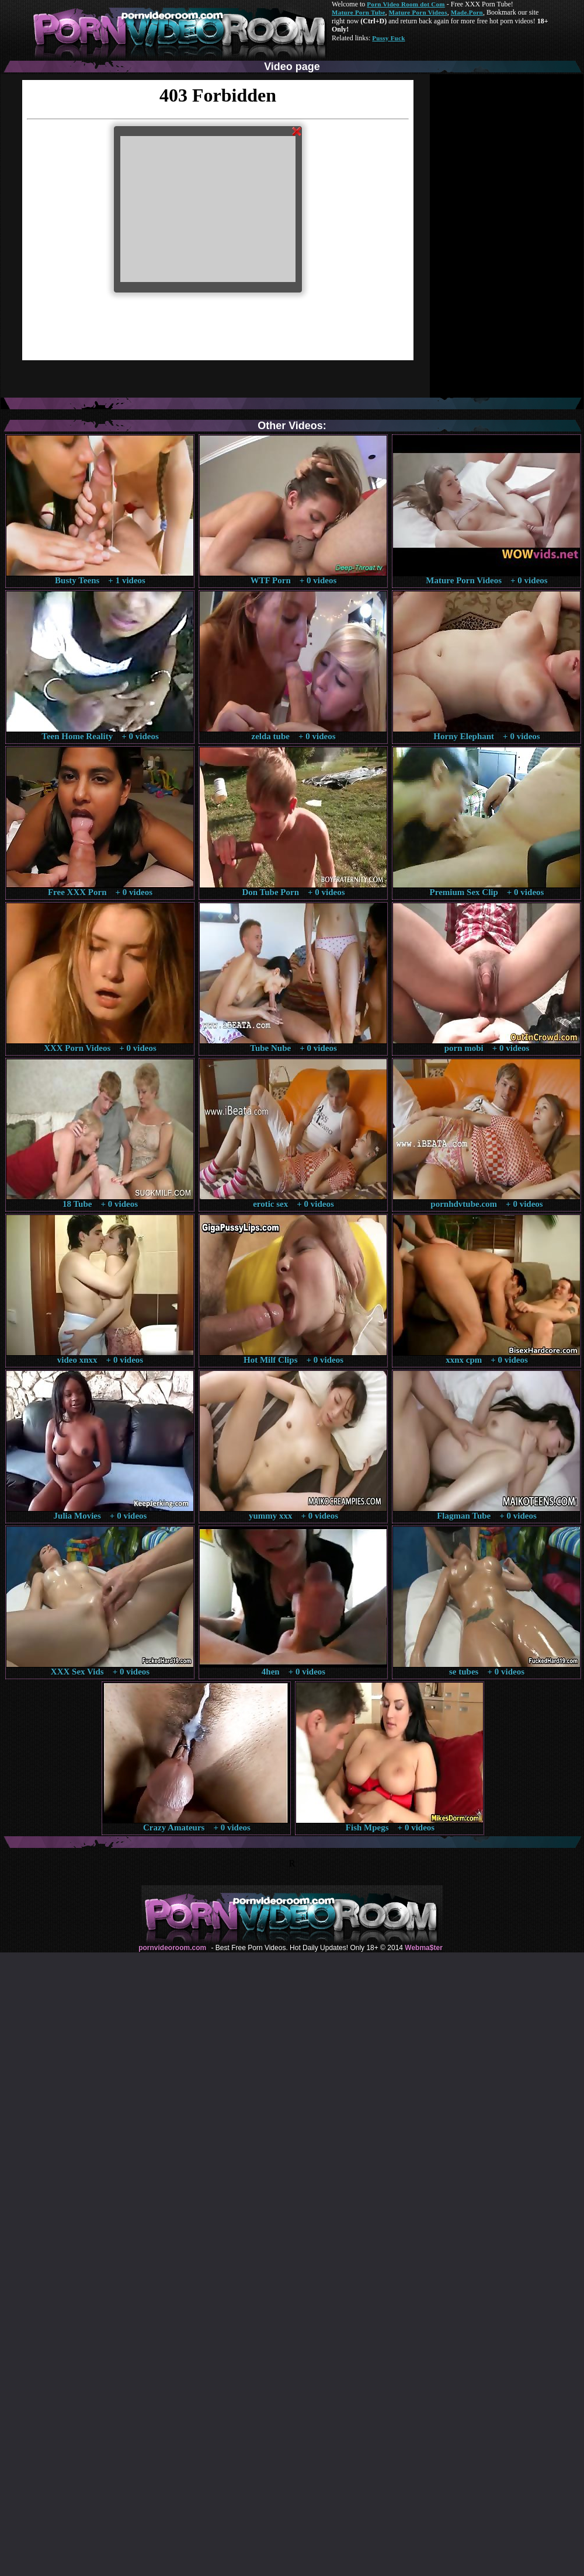 This screenshot has height=2576, width=584. Describe the element at coordinates (418, 12) in the screenshot. I see `Mature Porn Videos` at that location.